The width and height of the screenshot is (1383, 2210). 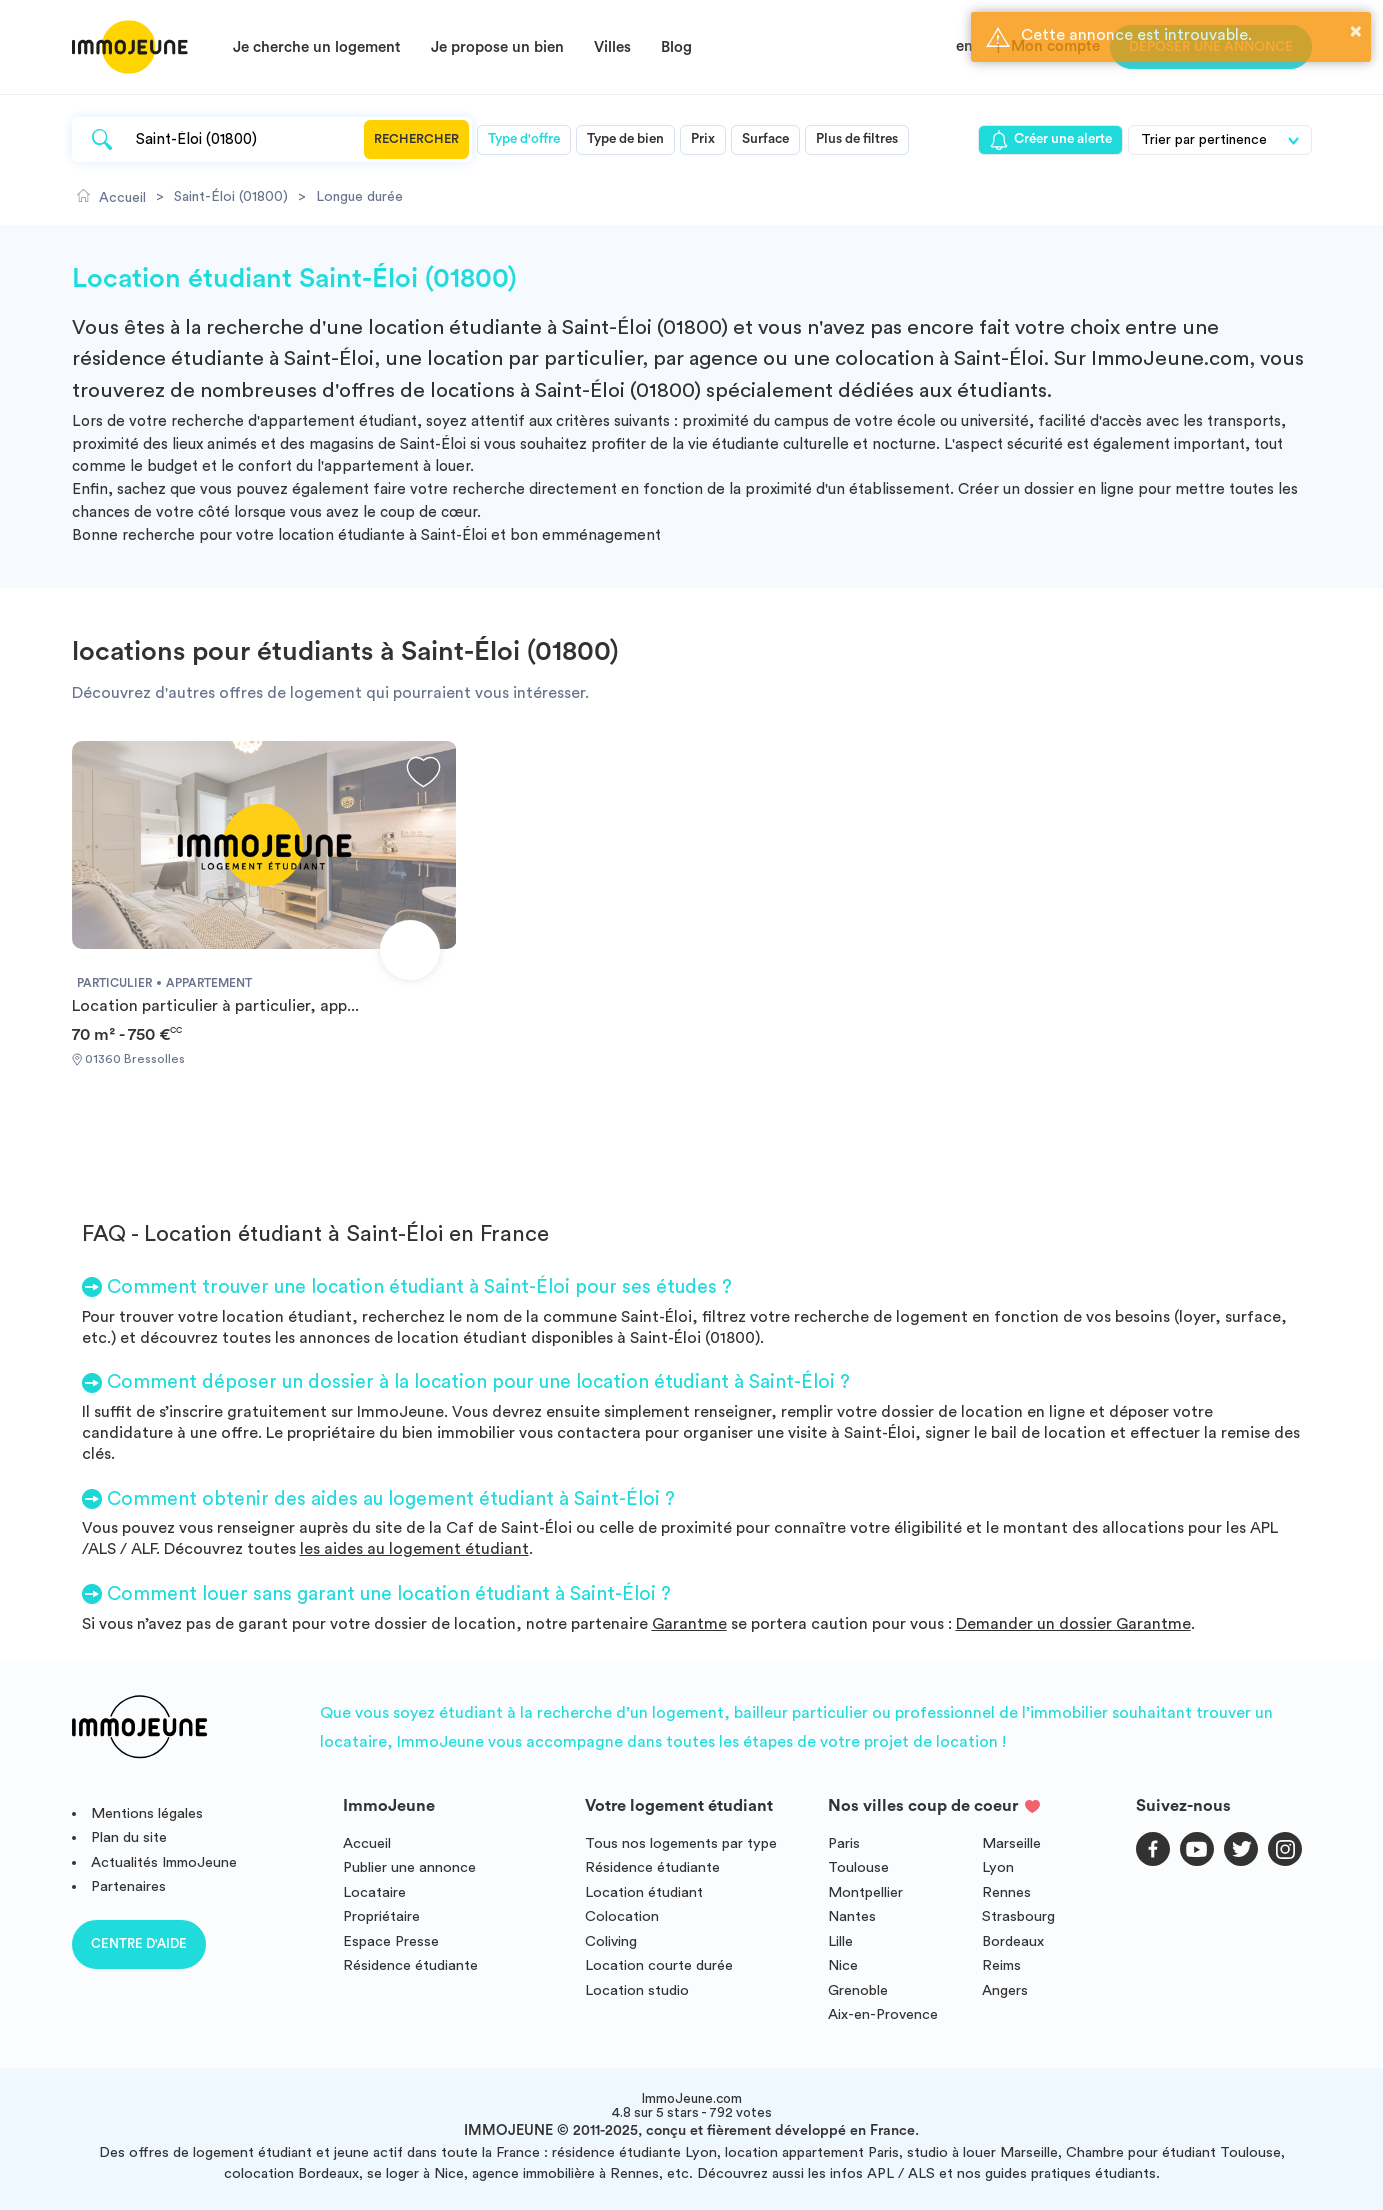 What do you see at coordinates (409, 1867) in the screenshot?
I see `Publier une annonce` at bounding box center [409, 1867].